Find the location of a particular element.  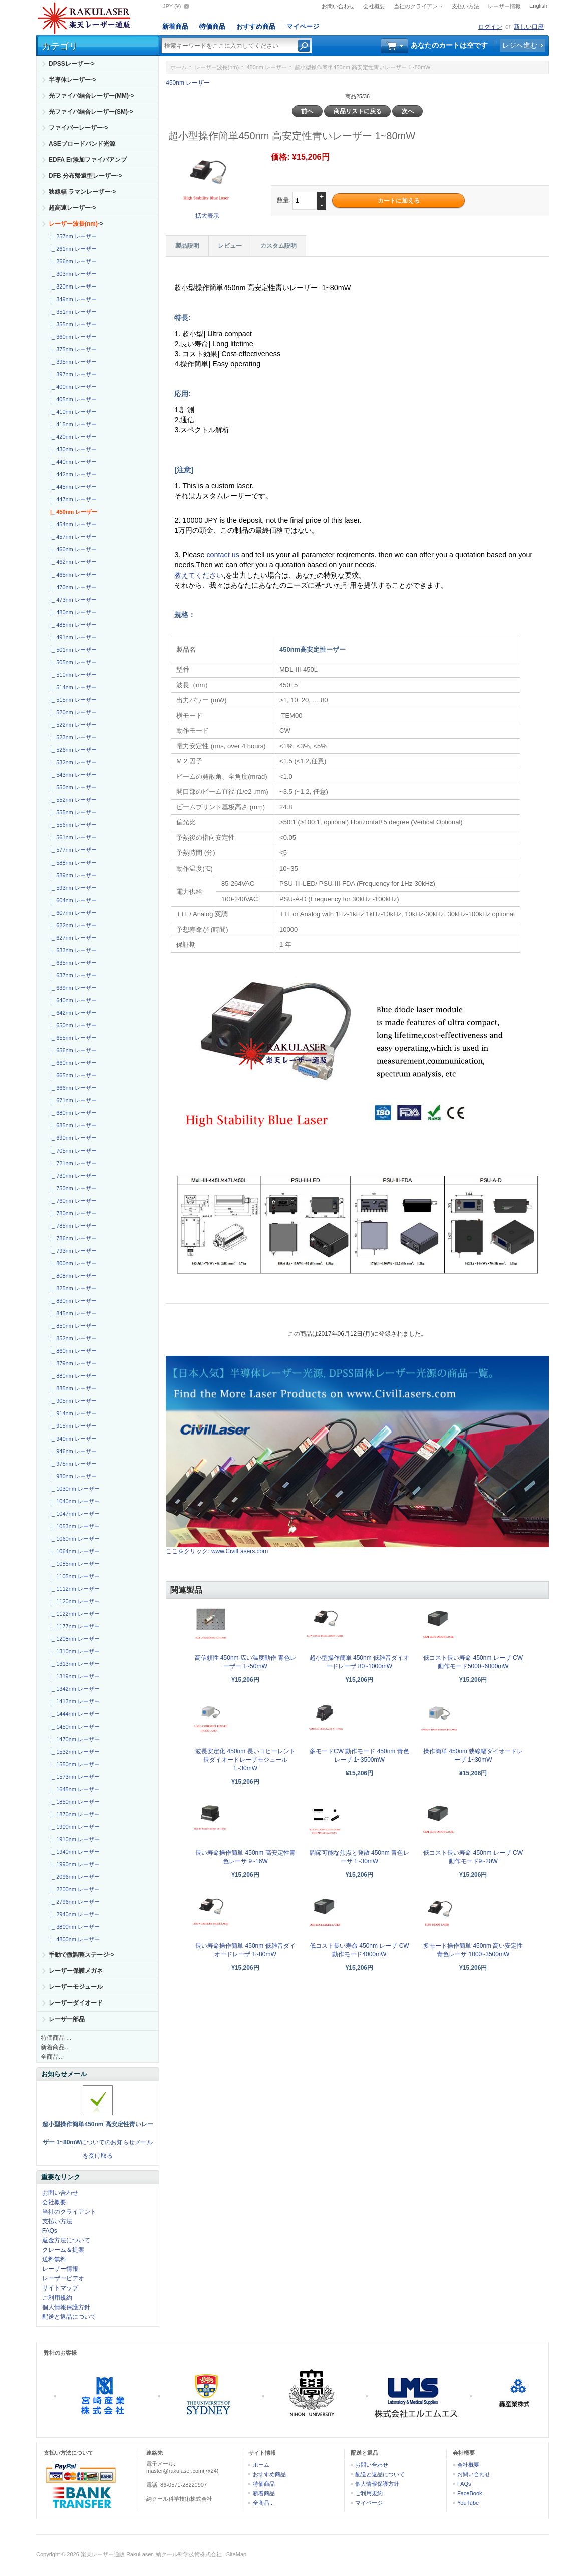

|_ 622nm レーザー is located at coordinates (72, 925).